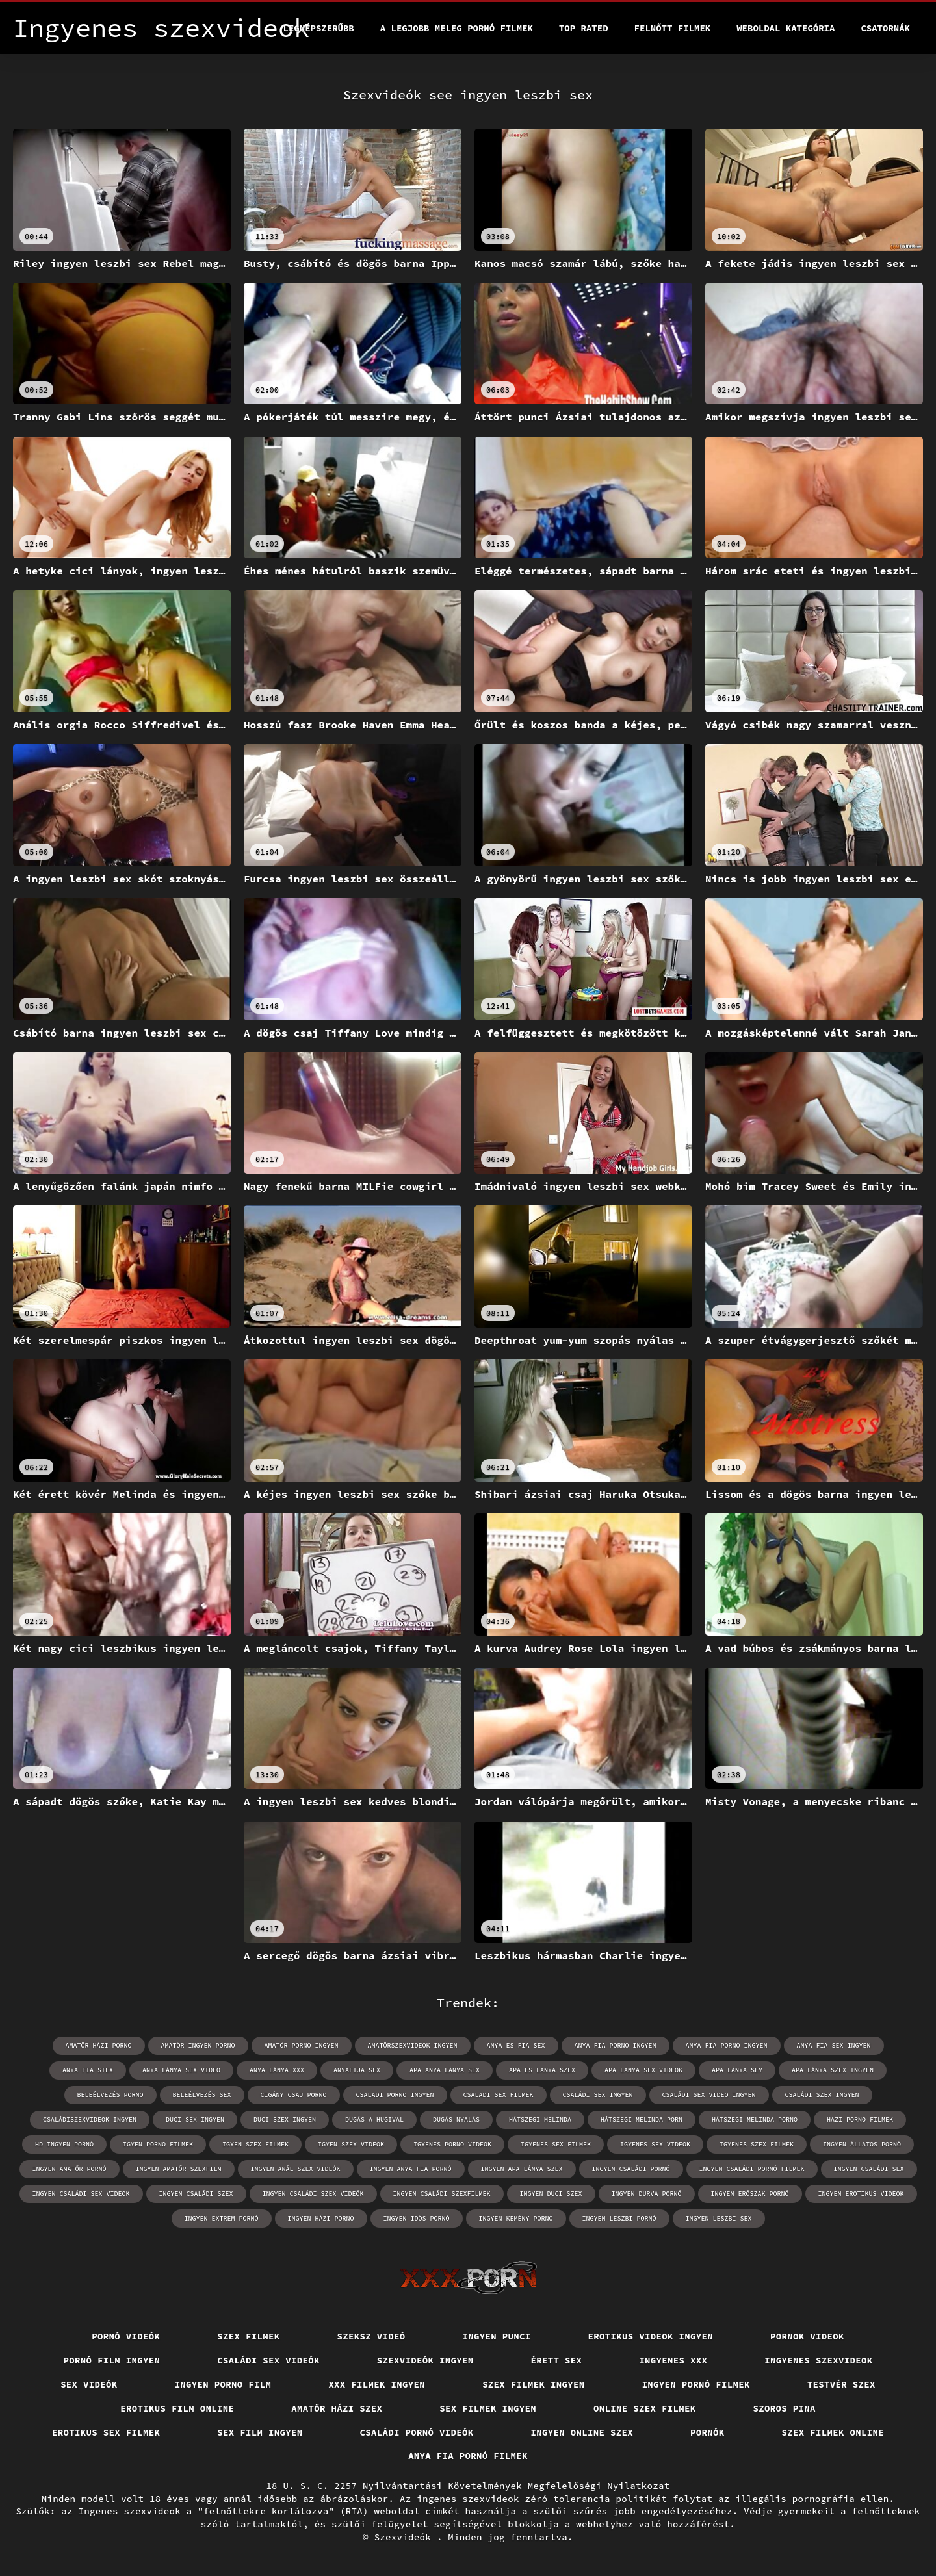 The image size is (936, 2576). Describe the element at coordinates (834, 2045) in the screenshot. I see `anya fia sex ingyen` at that location.